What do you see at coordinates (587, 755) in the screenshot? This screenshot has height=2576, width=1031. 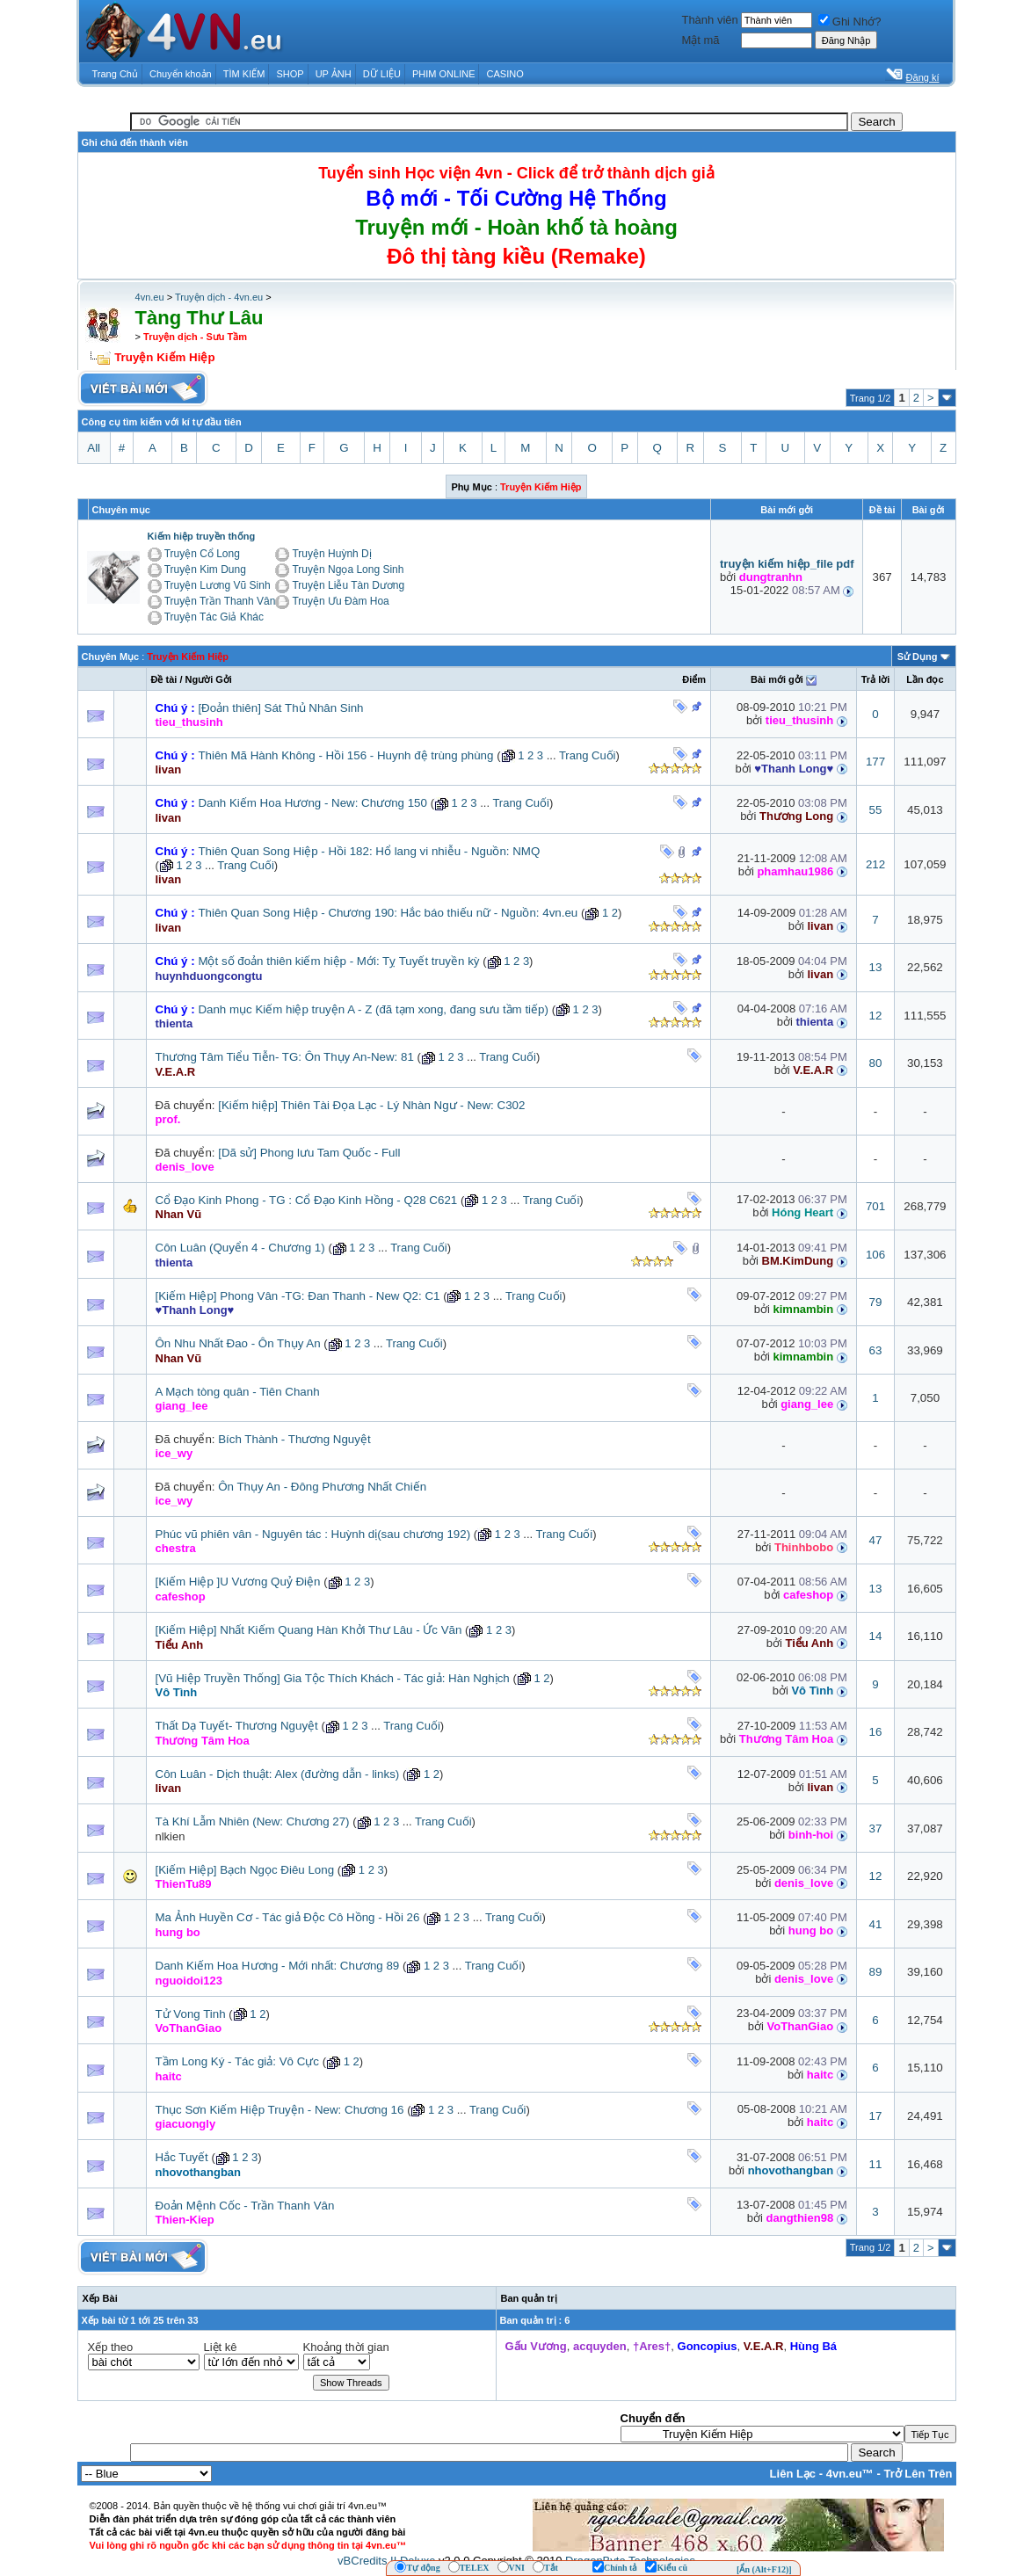 I see `Trang Cuối` at bounding box center [587, 755].